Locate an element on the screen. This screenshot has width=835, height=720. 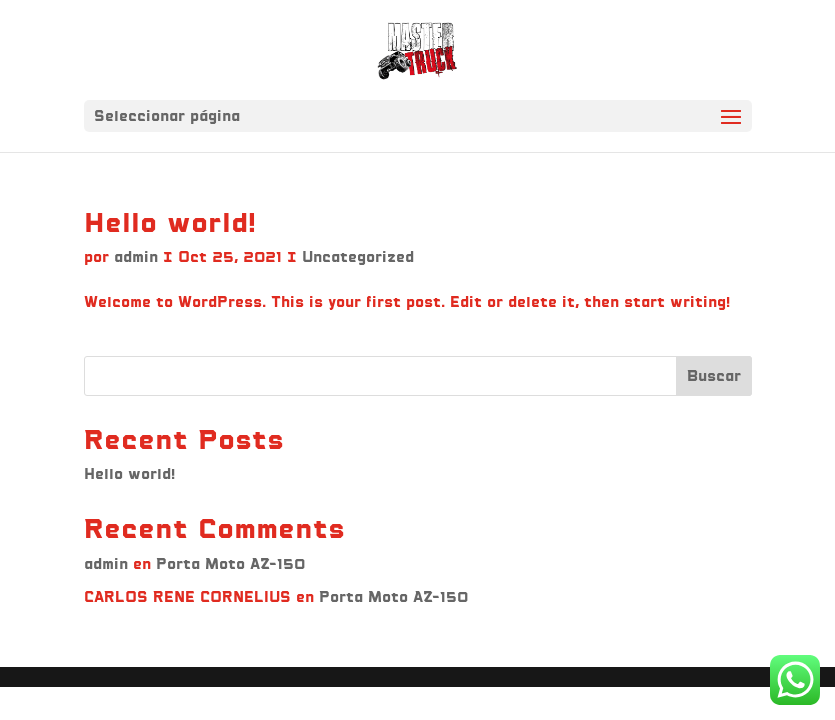
Uncategorized is located at coordinates (358, 256).